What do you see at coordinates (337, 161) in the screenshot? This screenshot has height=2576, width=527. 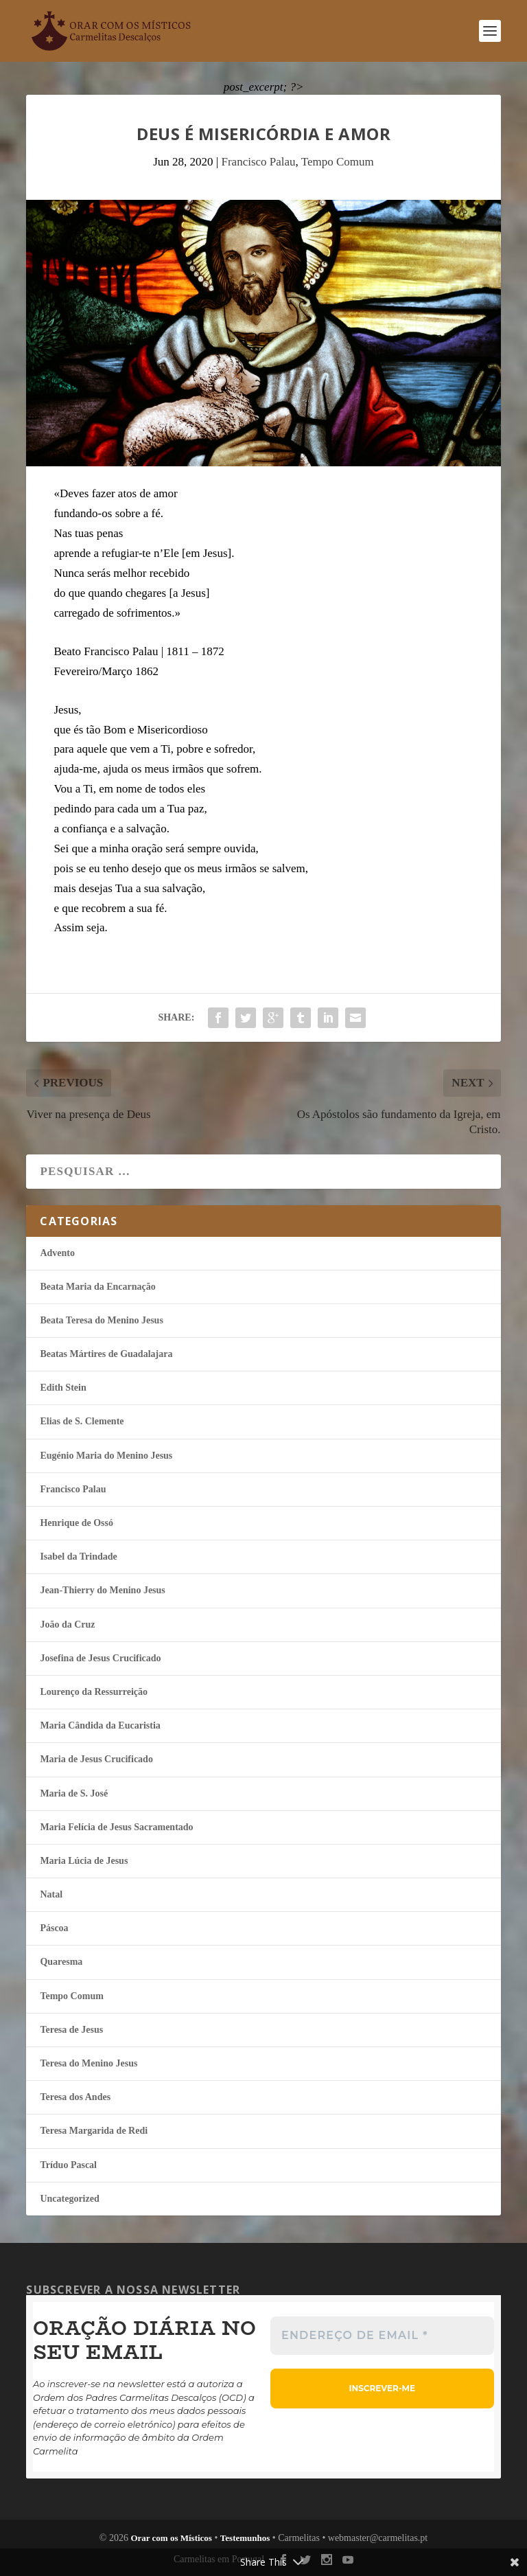 I see `Tempo Comum` at bounding box center [337, 161].